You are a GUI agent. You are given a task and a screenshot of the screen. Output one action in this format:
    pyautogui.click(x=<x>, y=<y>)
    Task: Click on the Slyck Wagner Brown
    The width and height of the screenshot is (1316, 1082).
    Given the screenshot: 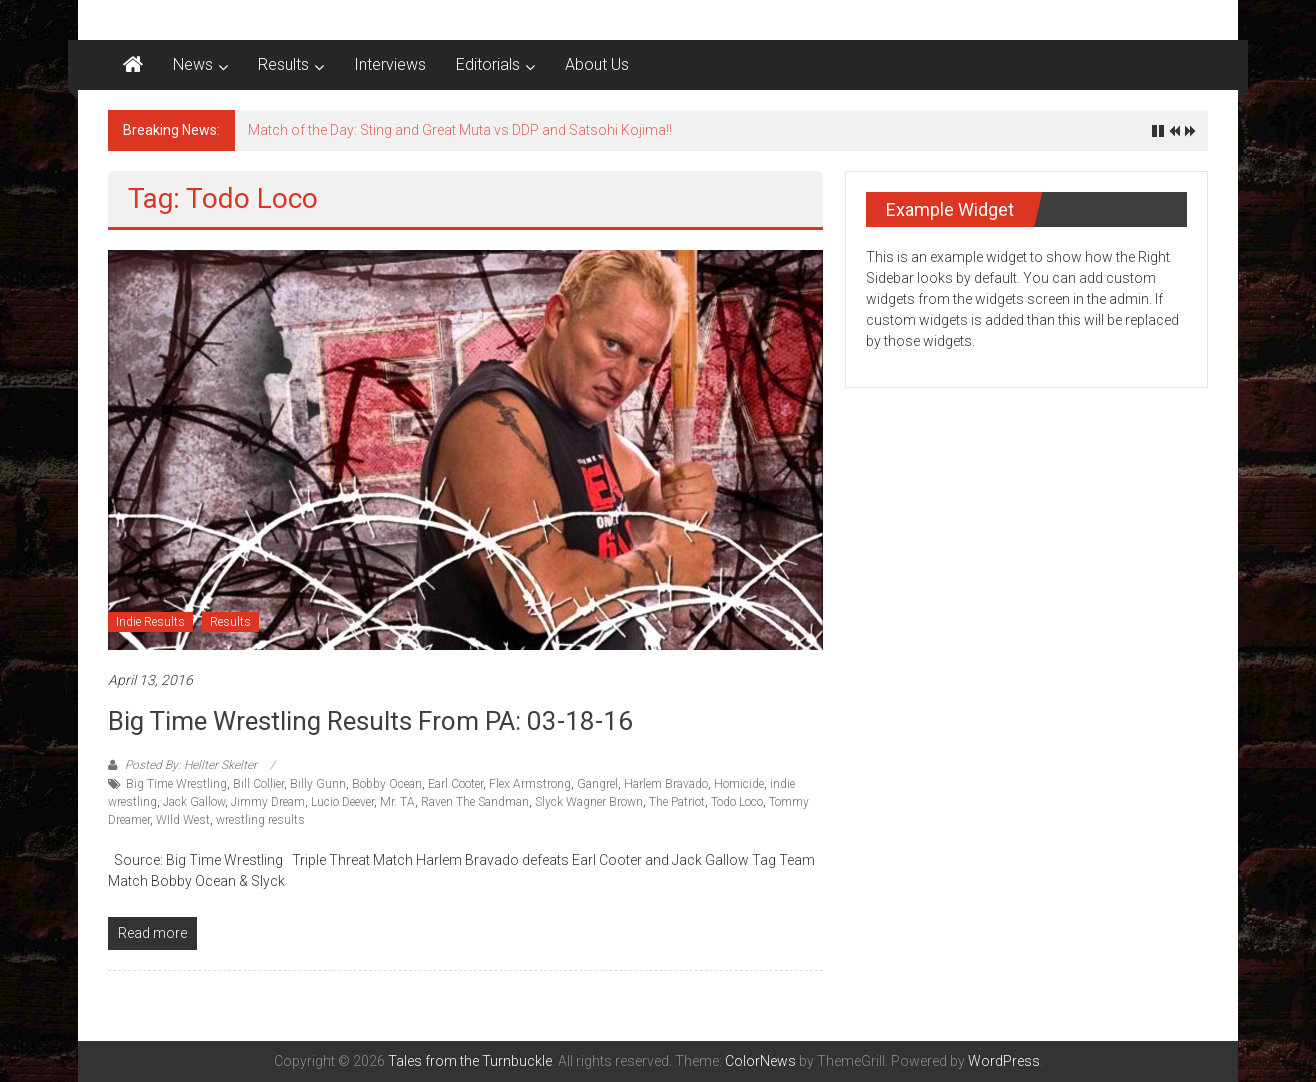 What is the action you would take?
    pyautogui.click(x=589, y=802)
    